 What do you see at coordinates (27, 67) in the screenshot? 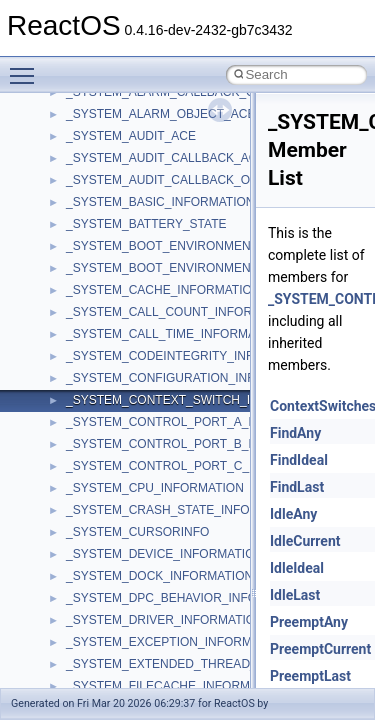
I see `Toggle main menu visibility` at bounding box center [27, 67].